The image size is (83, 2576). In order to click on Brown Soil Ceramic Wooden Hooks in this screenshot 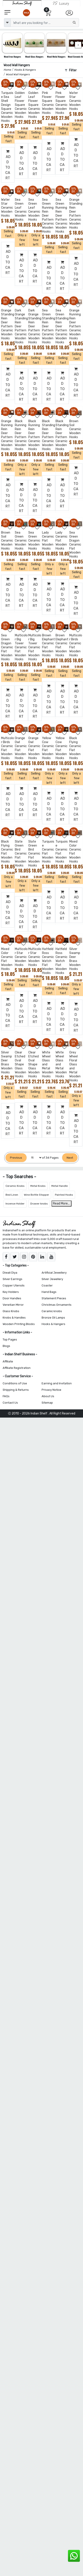, I will do `click(75, 429)`.